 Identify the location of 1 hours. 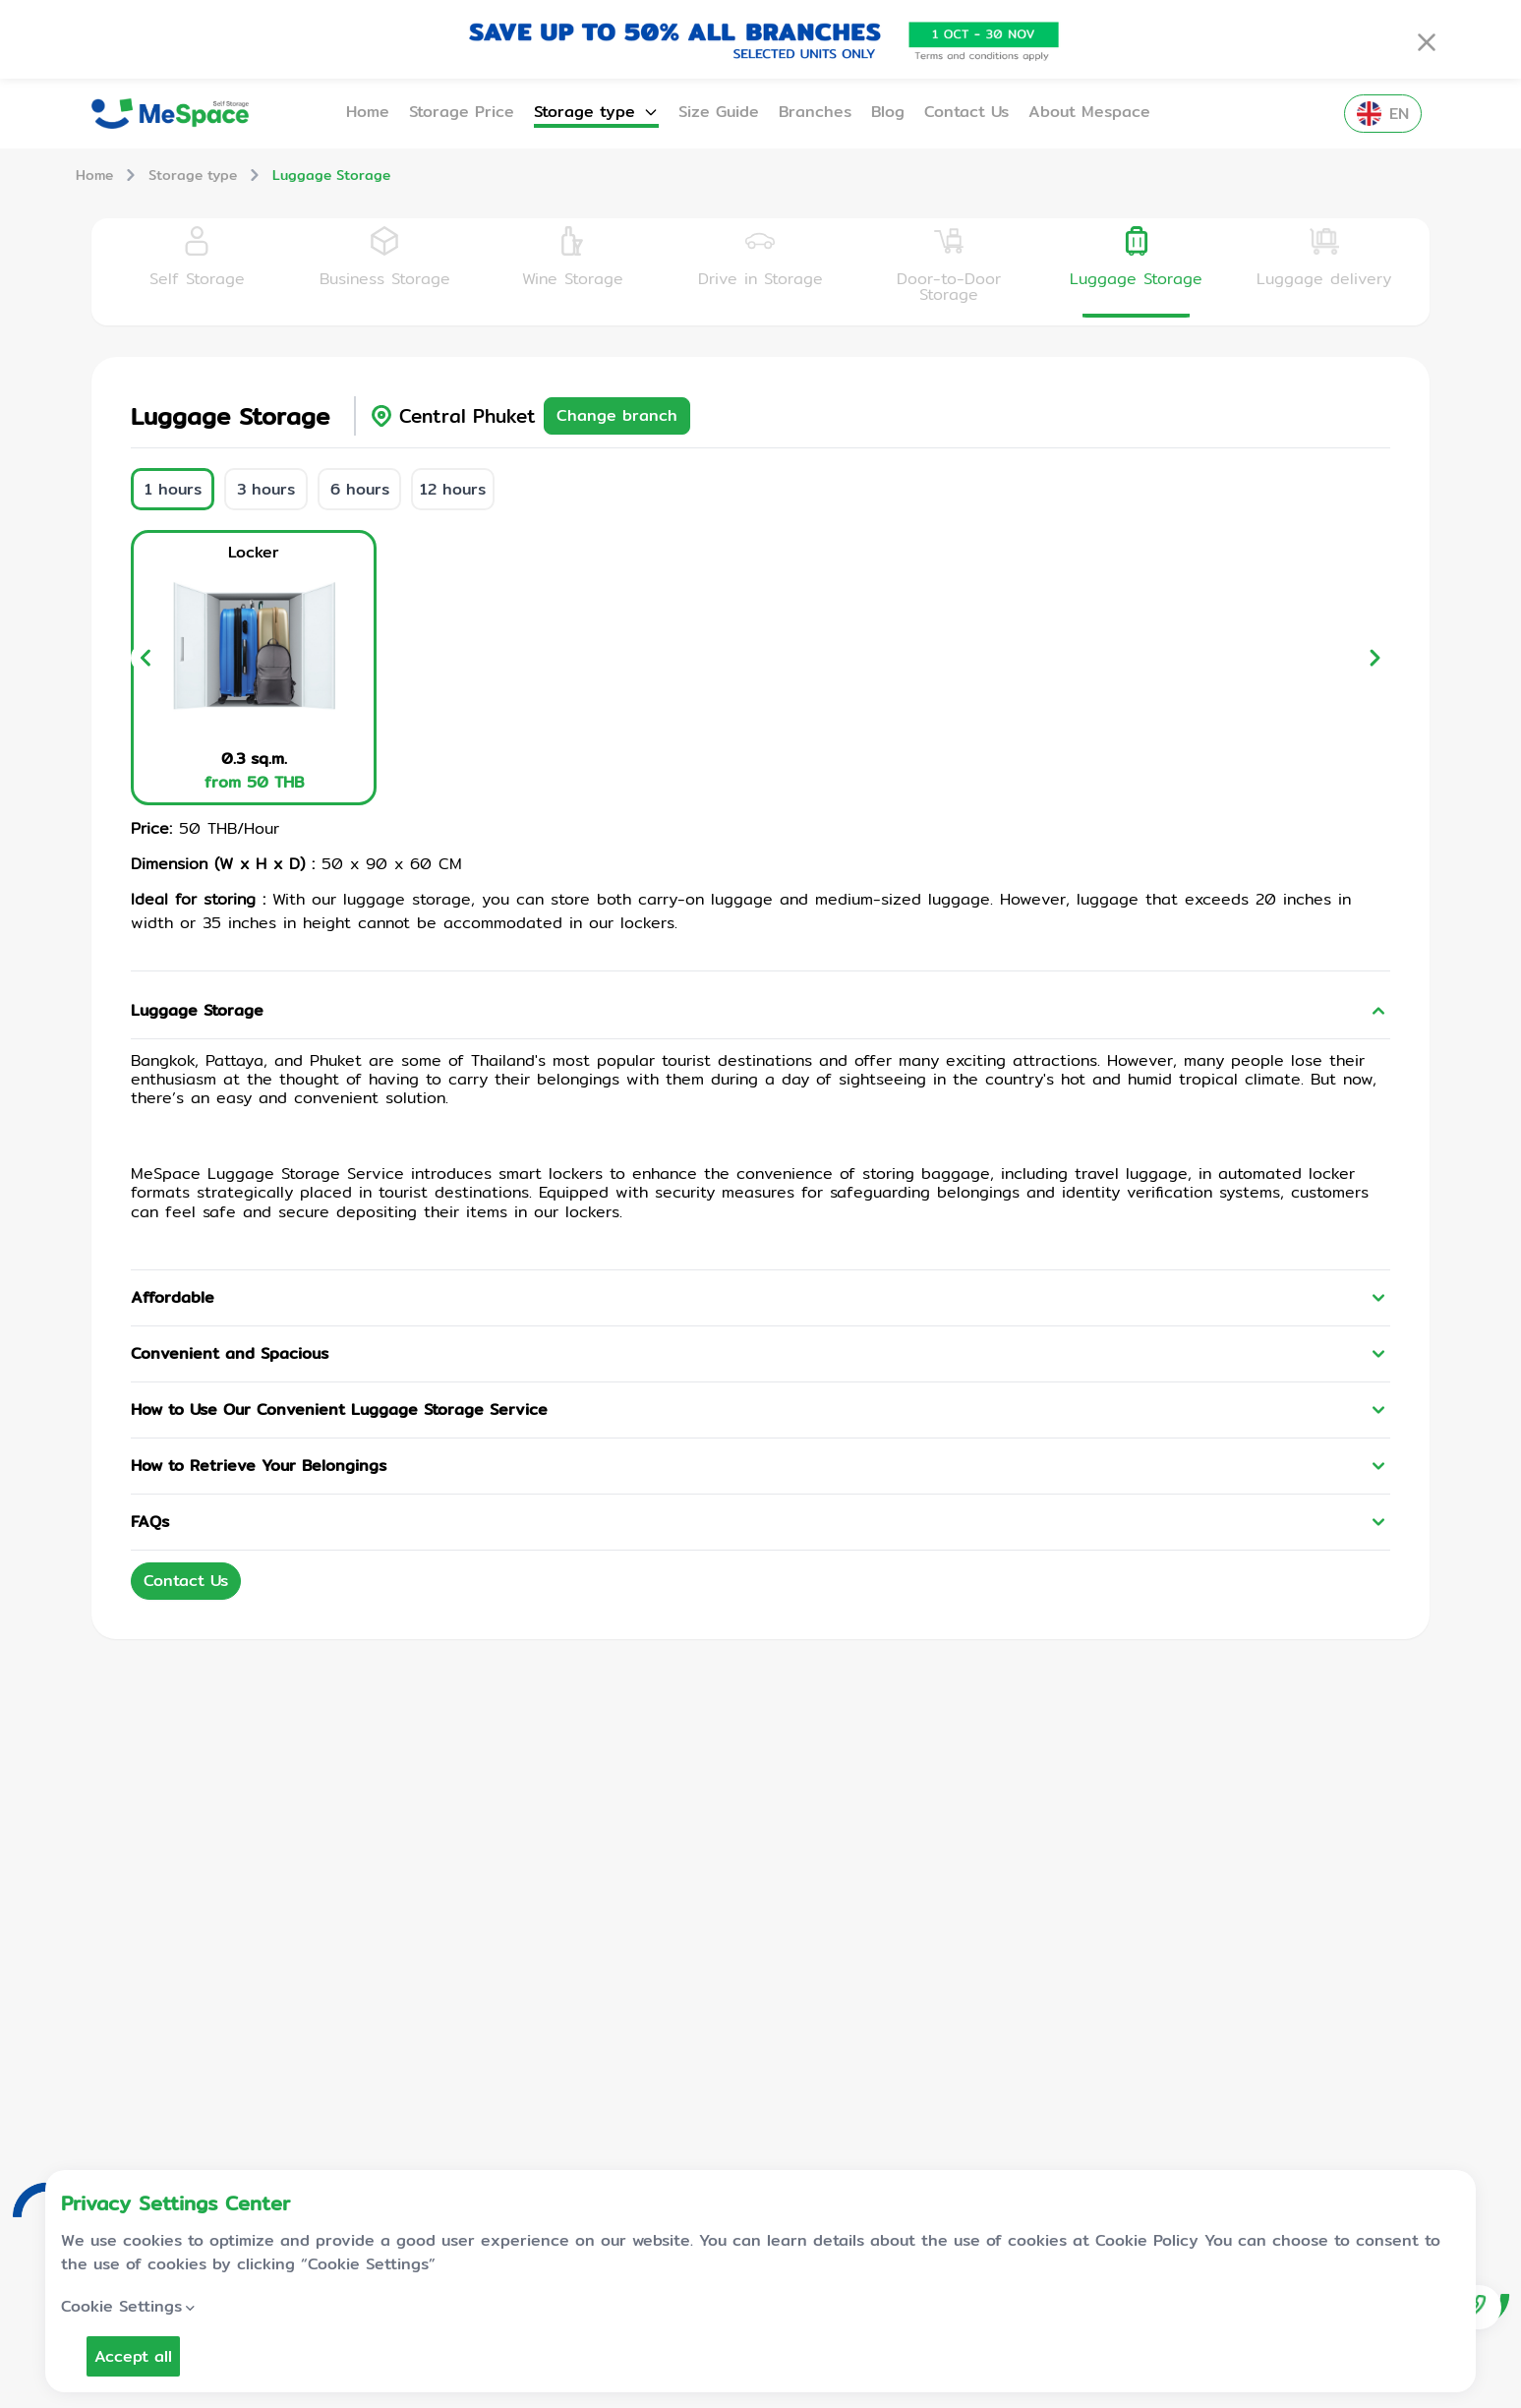
(173, 489).